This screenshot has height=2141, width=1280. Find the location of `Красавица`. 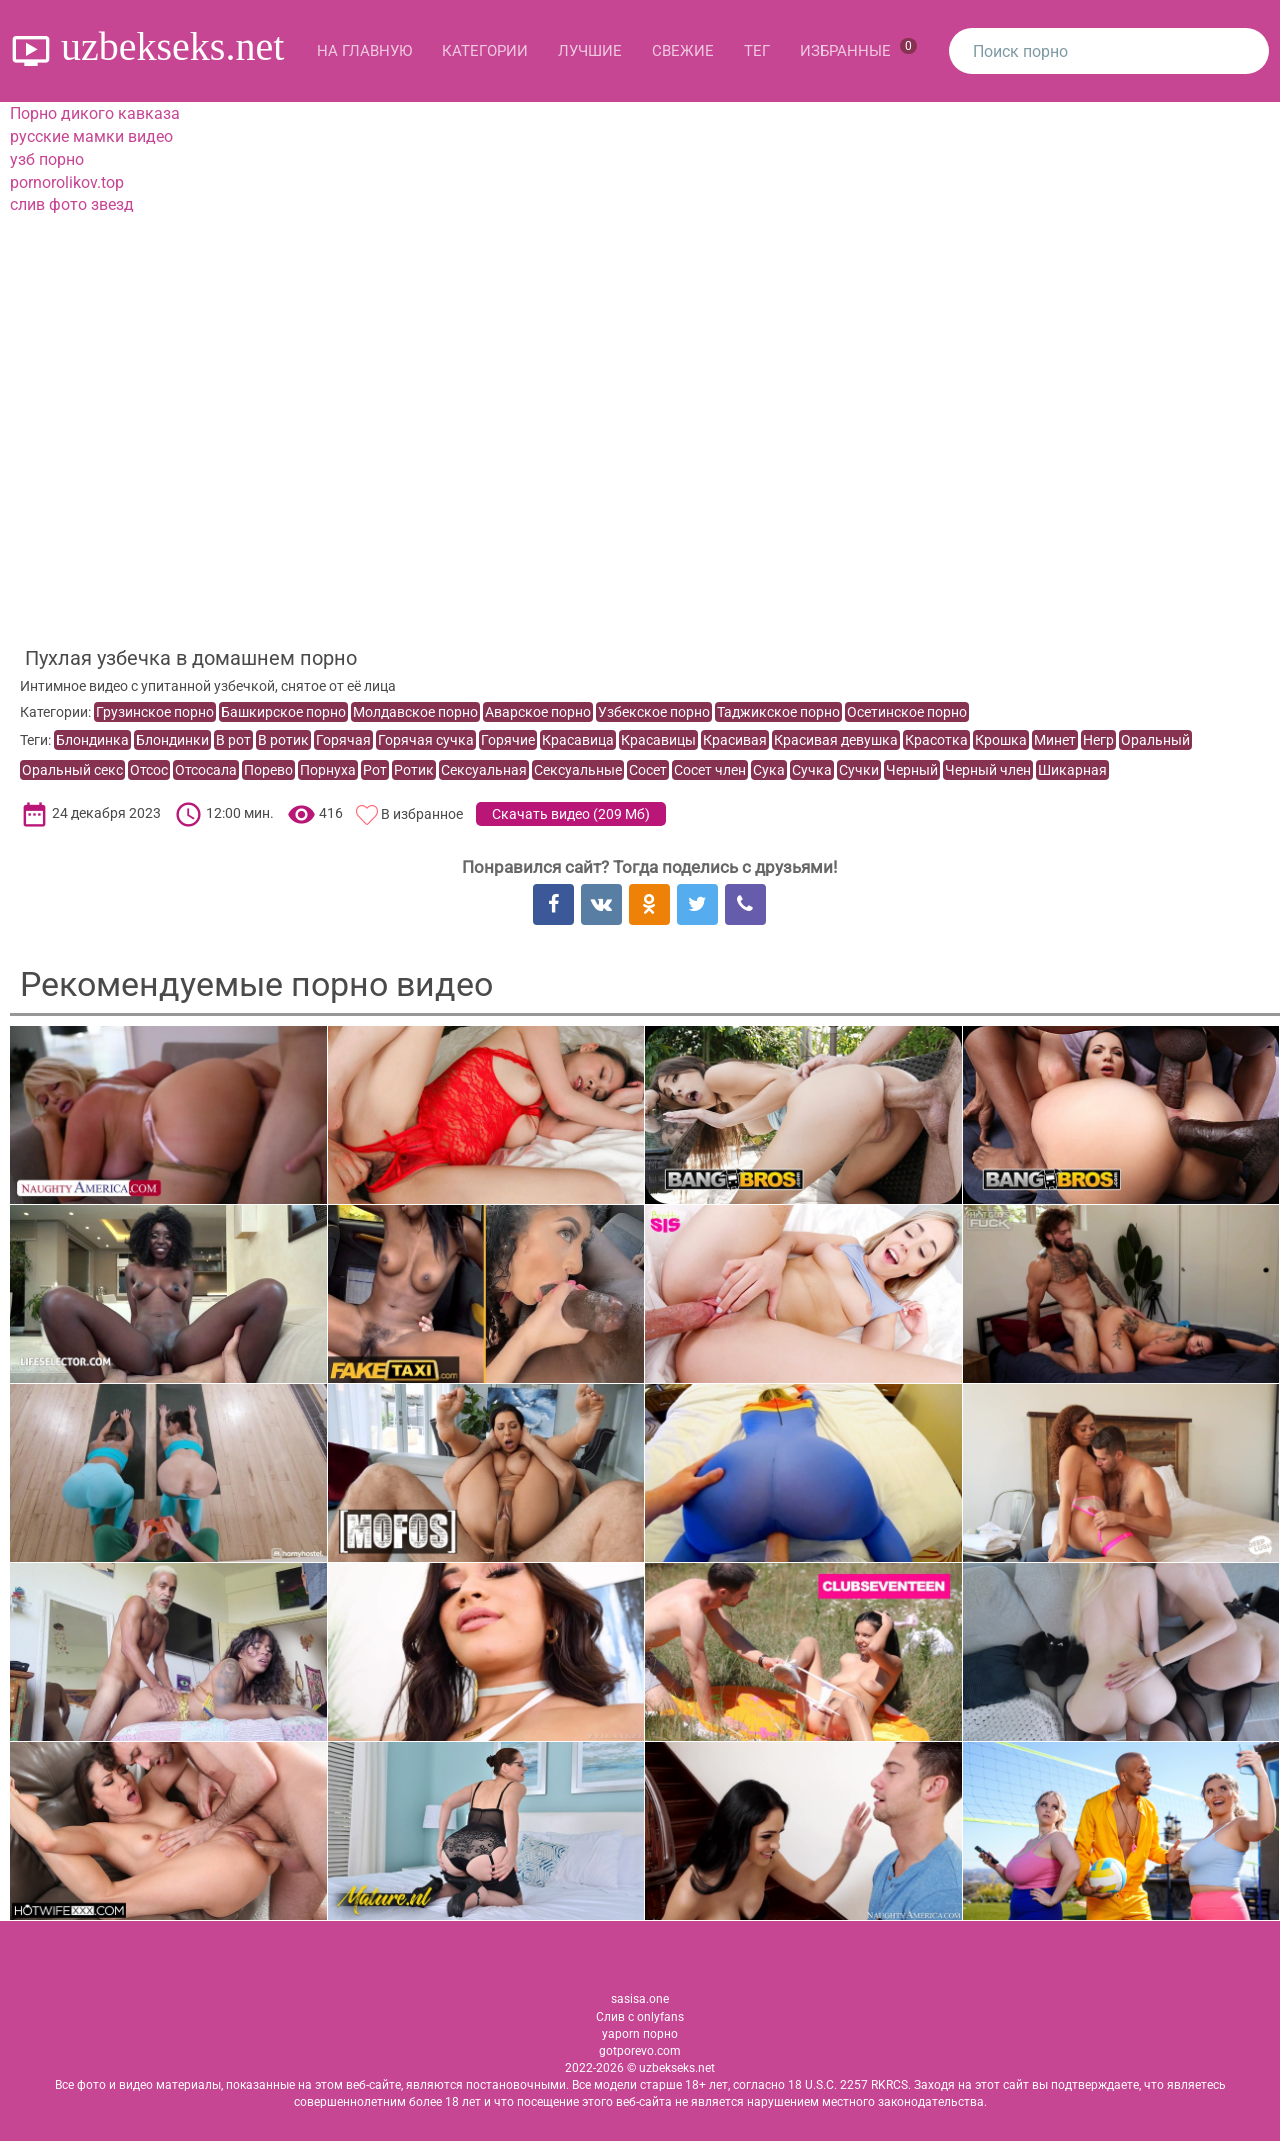

Красавица is located at coordinates (578, 740).